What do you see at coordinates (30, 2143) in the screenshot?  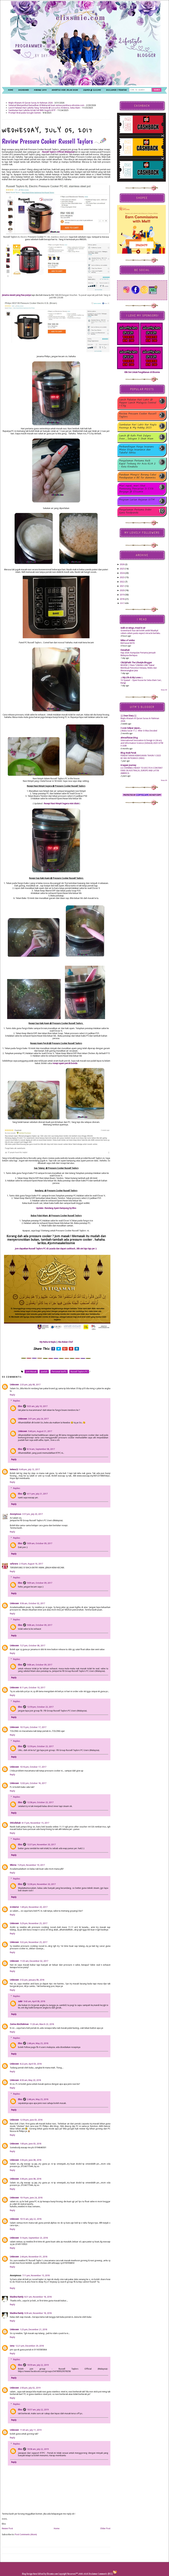 I see `1:00 pm, June 03, 2018` at bounding box center [30, 2143].